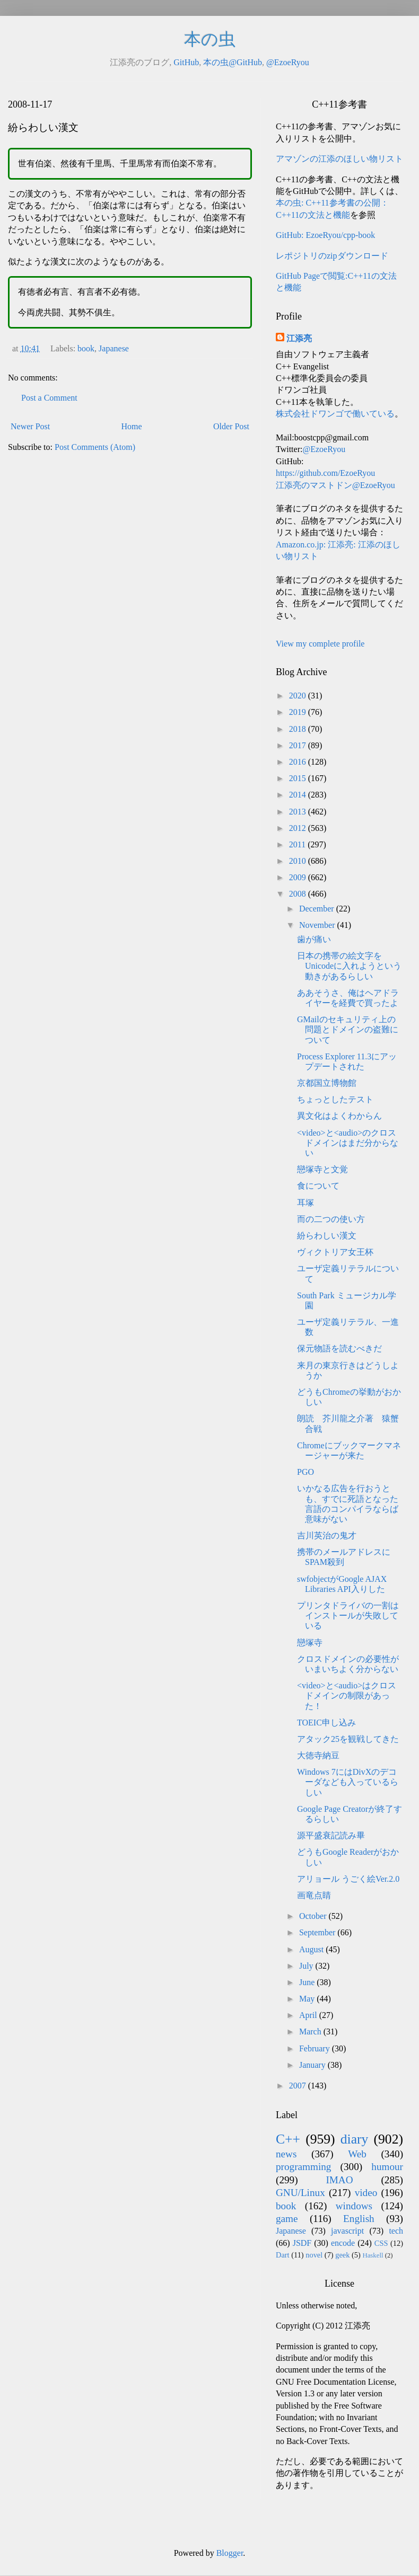  I want to click on 江添亮のマストドン@EzoeRyou, so click(335, 485).